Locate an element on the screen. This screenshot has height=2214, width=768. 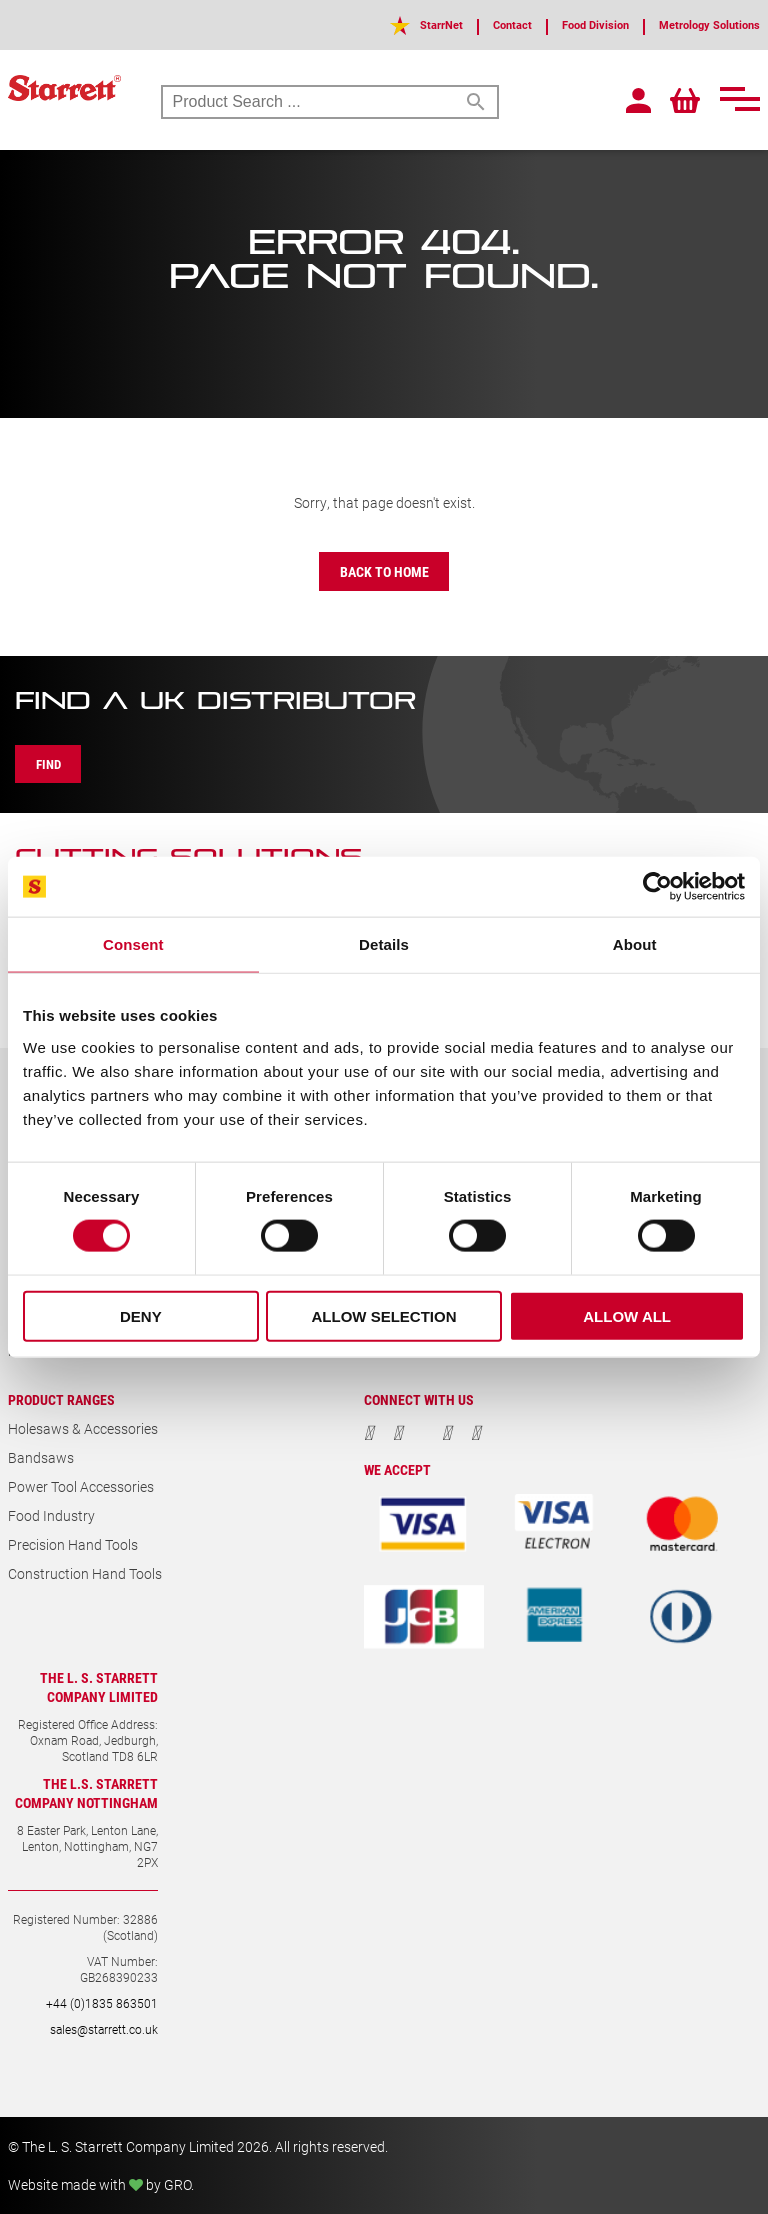
Deny is located at coordinates (141, 1315).